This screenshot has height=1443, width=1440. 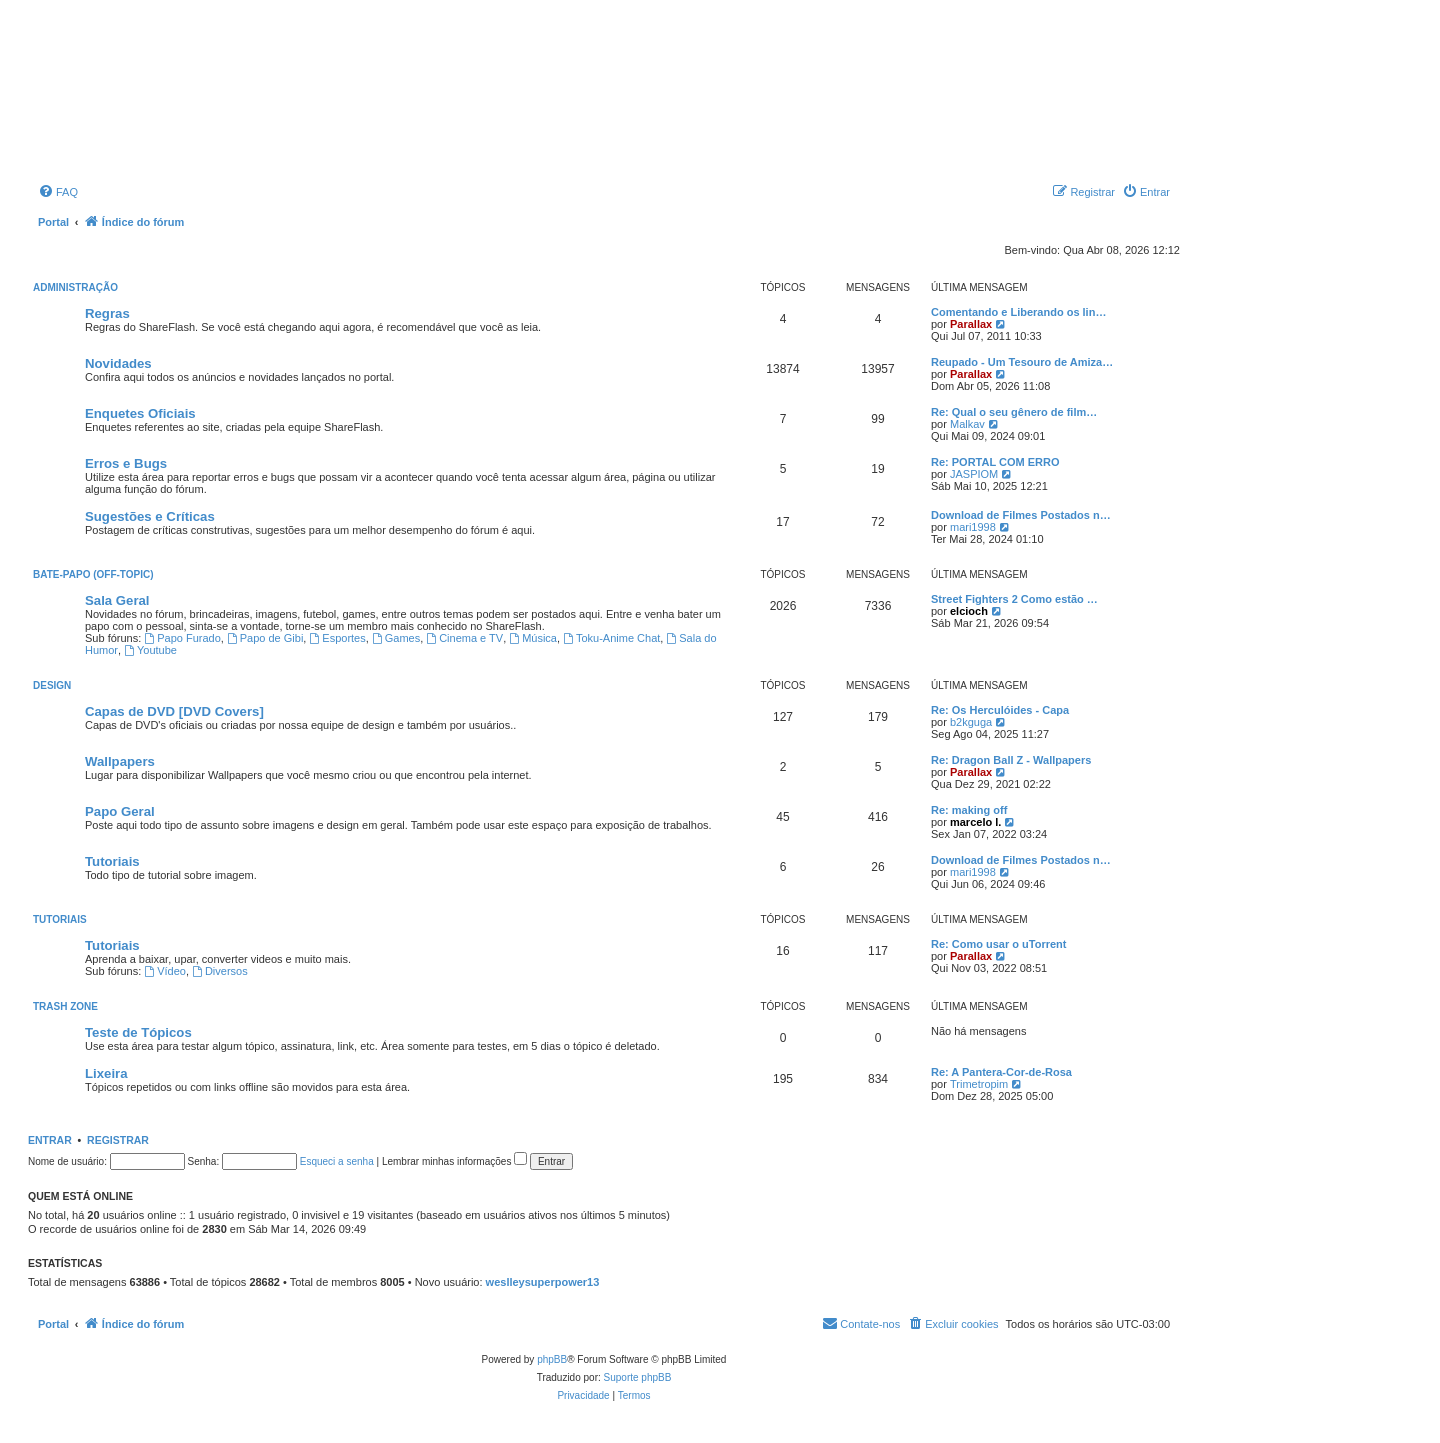 What do you see at coordinates (396, 638) in the screenshot?
I see `Games` at bounding box center [396, 638].